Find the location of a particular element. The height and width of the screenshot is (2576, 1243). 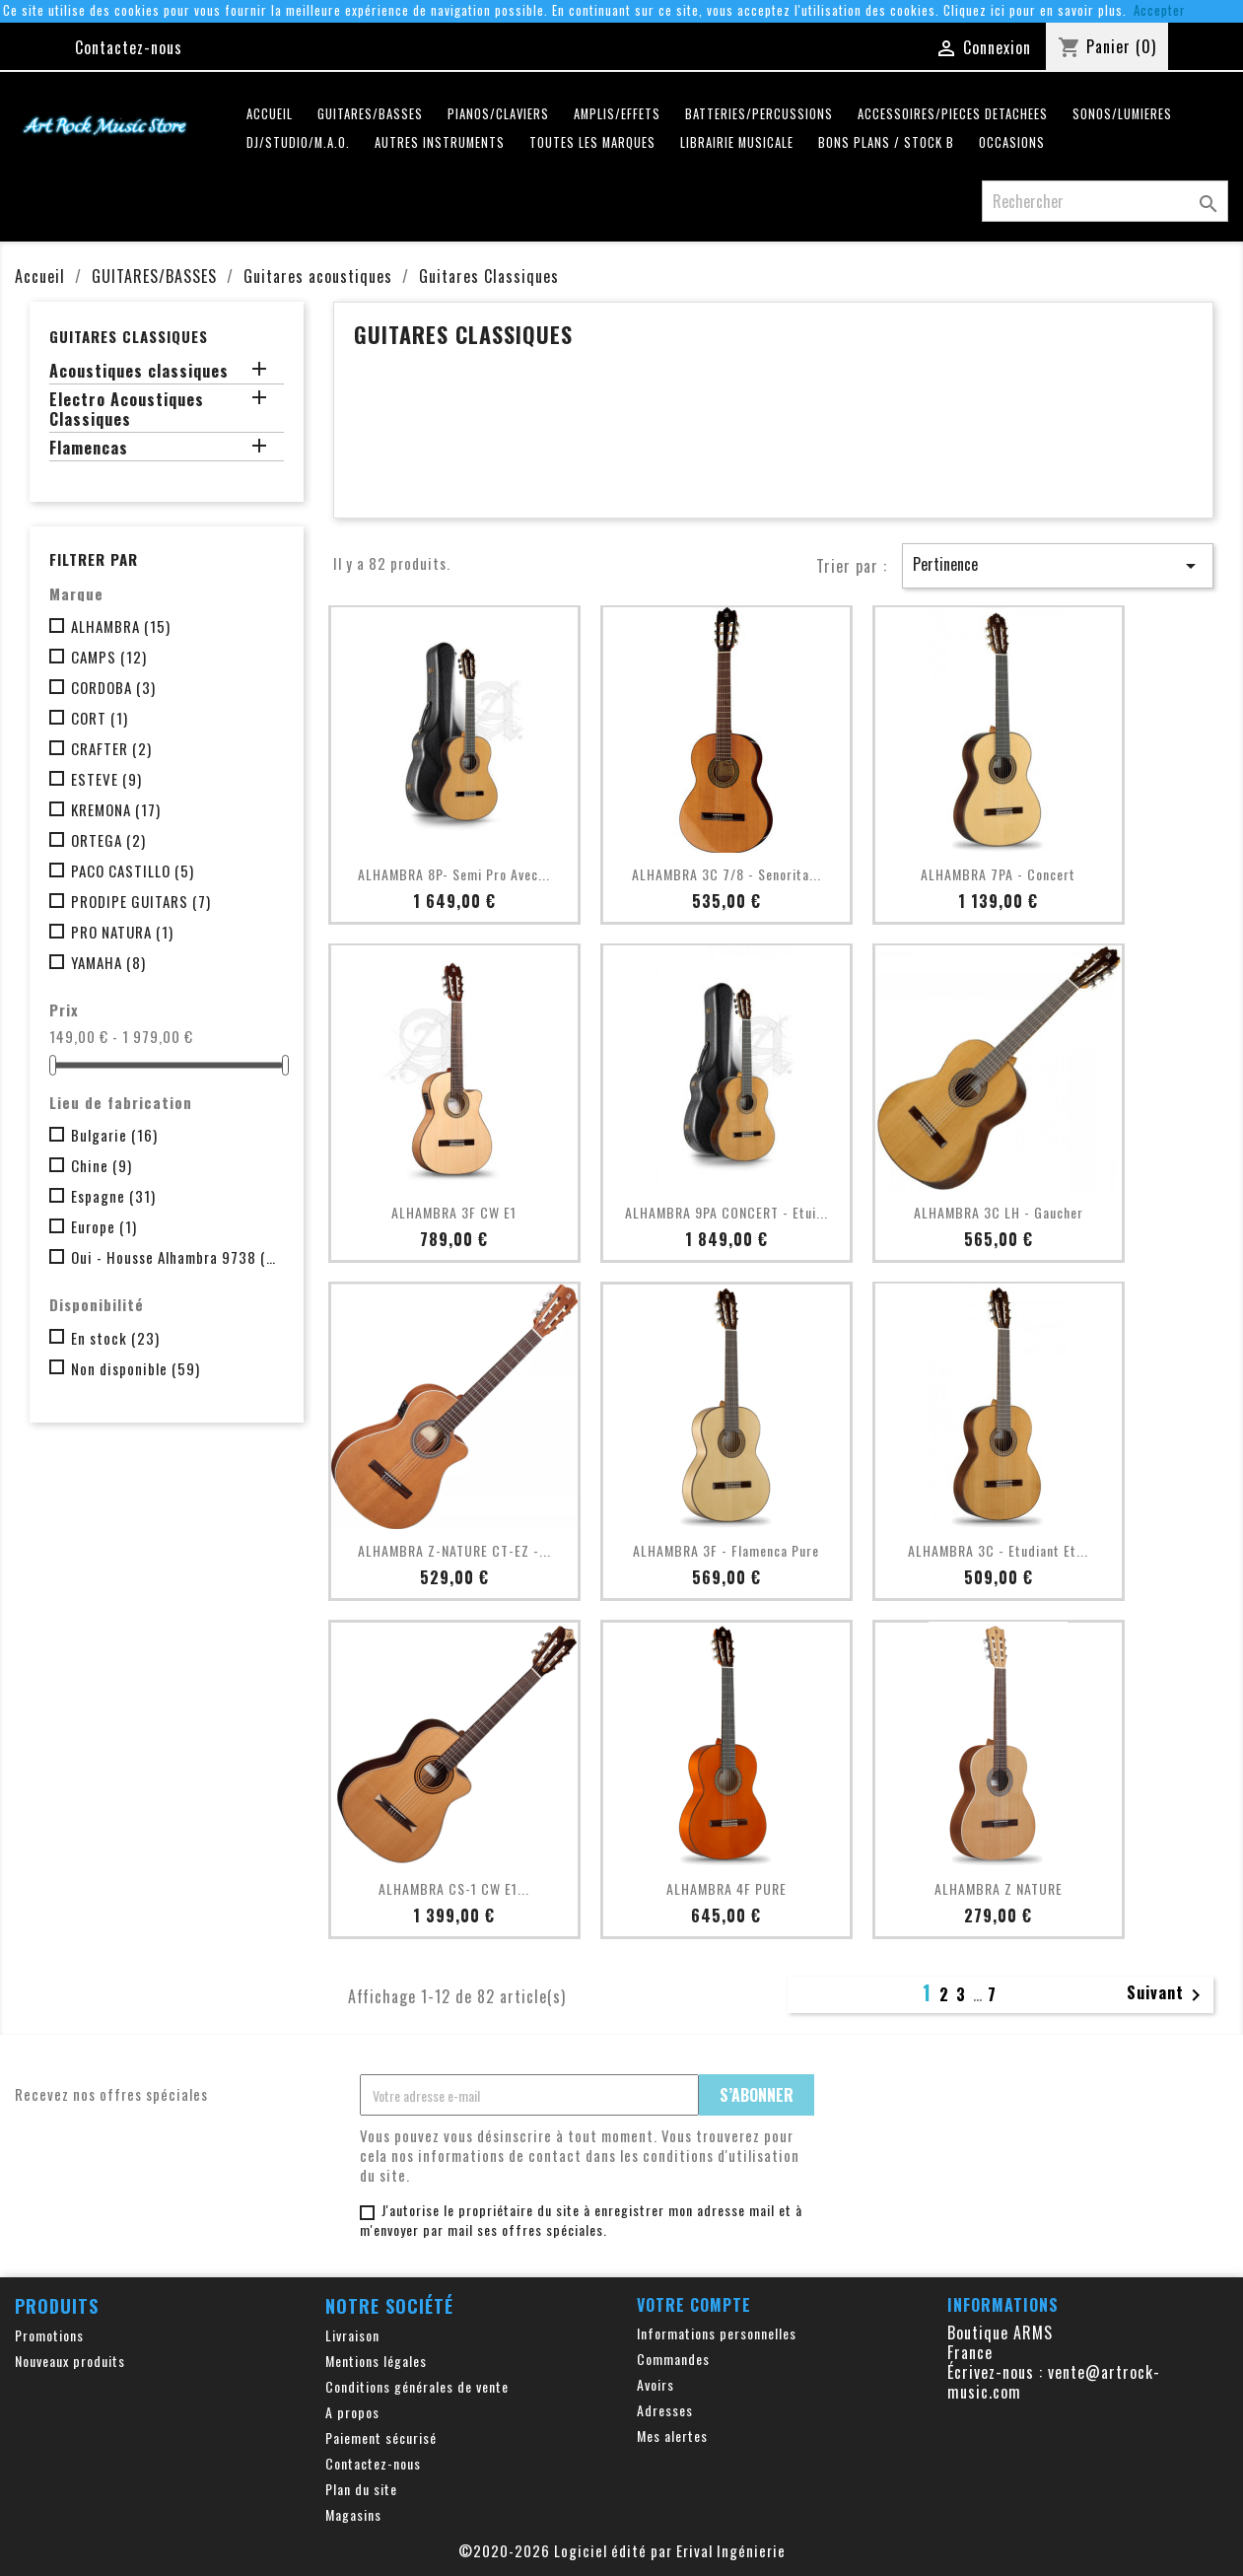

vente@artrock-music.com is located at coordinates (1053, 2381).